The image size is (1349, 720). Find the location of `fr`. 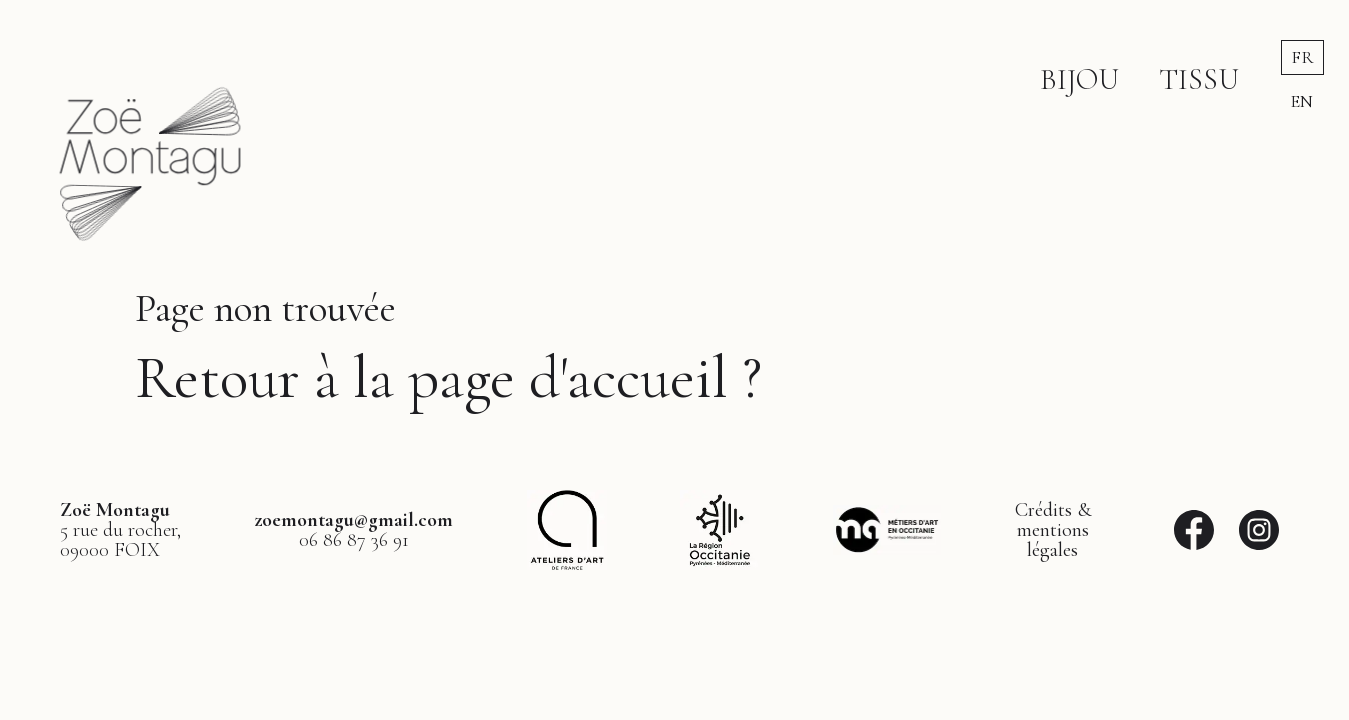

fr is located at coordinates (1302, 57).